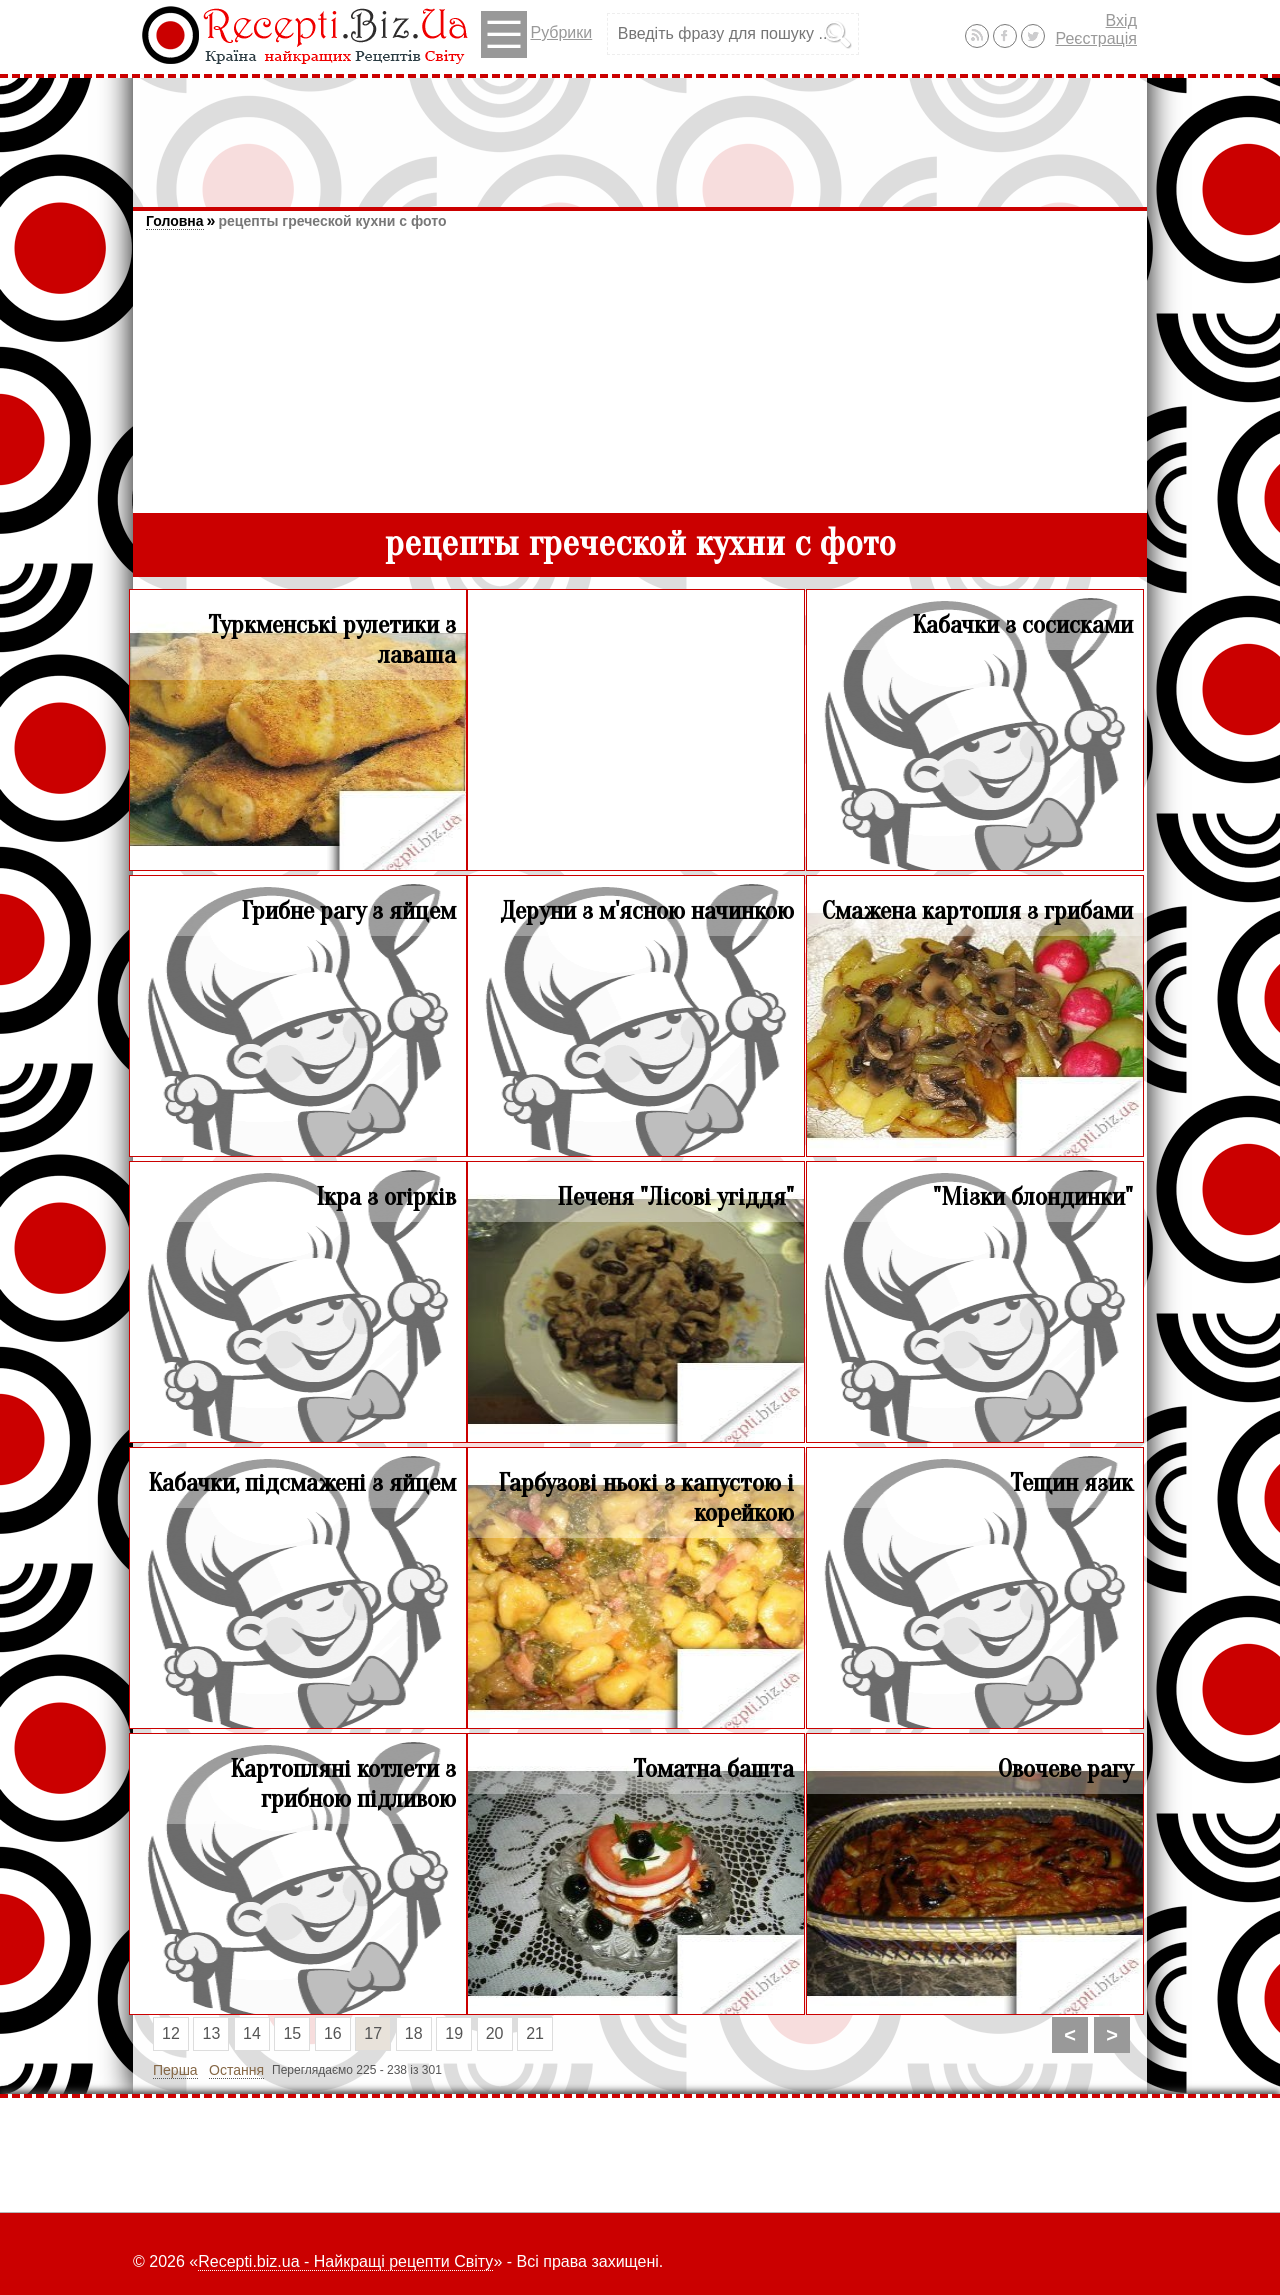 The width and height of the screenshot is (1280, 2295). What do you see at coordinates (536, 34) in the screenshot?
I see `Рубрики` at bounding box center [536, 34].